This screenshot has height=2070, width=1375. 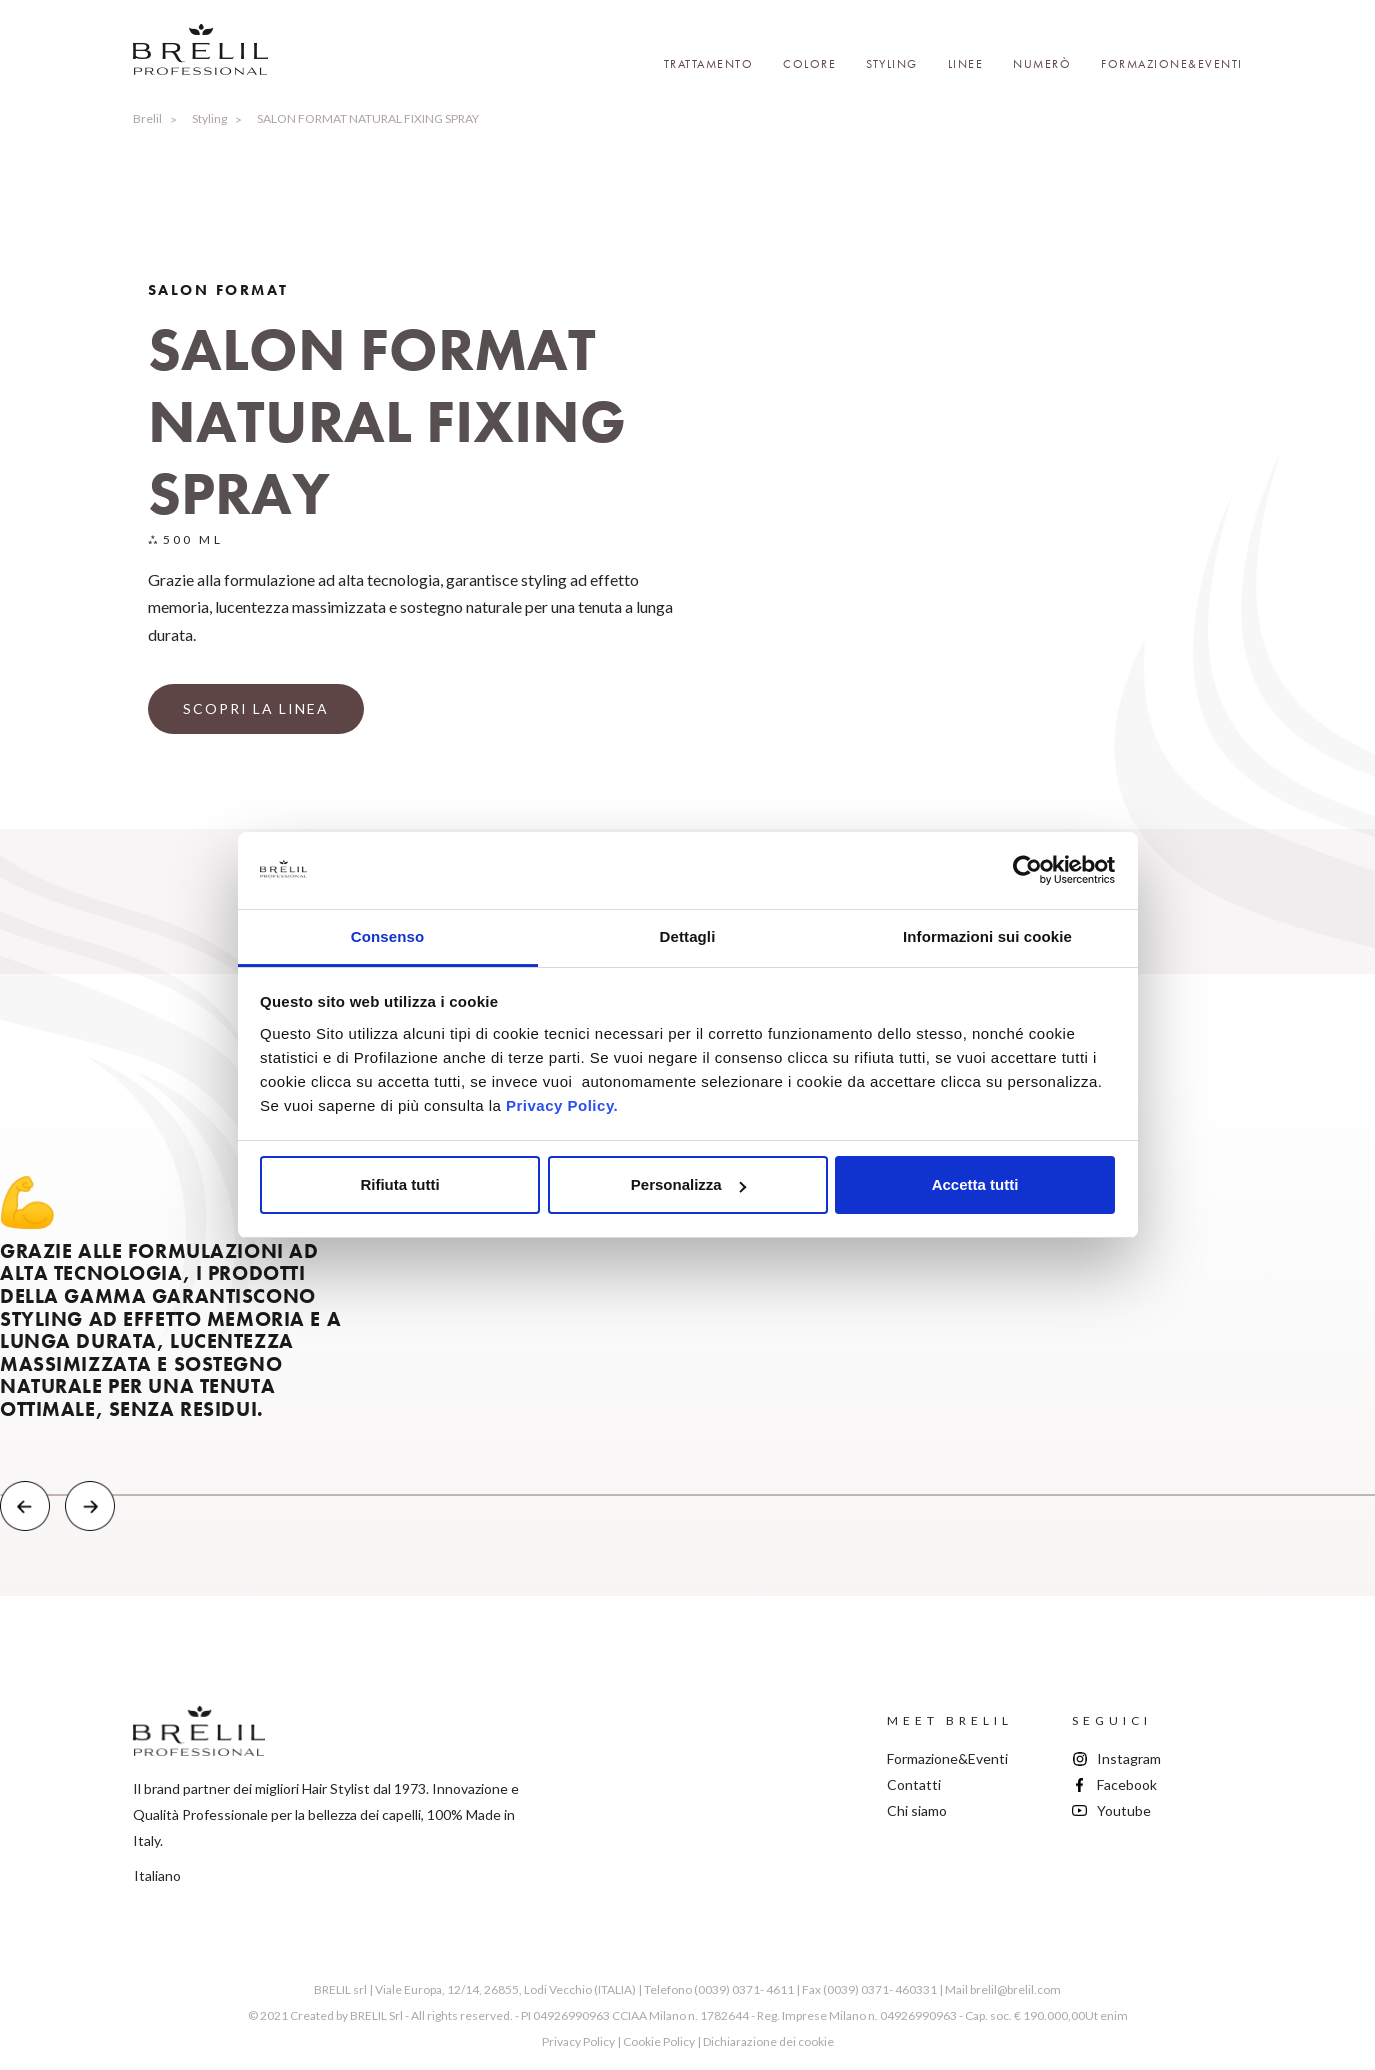 What do you see at coordinates (975, 1184) in the screenshot?
I see `Accetta tutti` at bounding box center [975, 1184].